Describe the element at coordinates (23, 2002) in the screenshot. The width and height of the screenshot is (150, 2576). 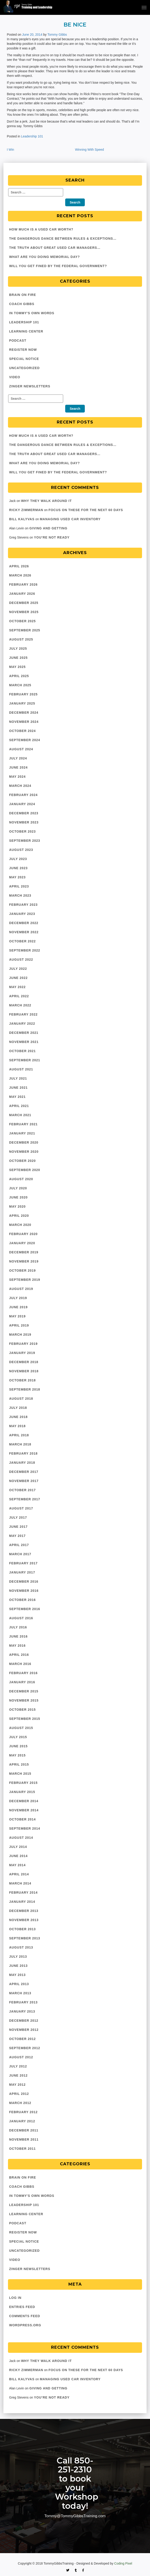
I see `February 2013` at that location.